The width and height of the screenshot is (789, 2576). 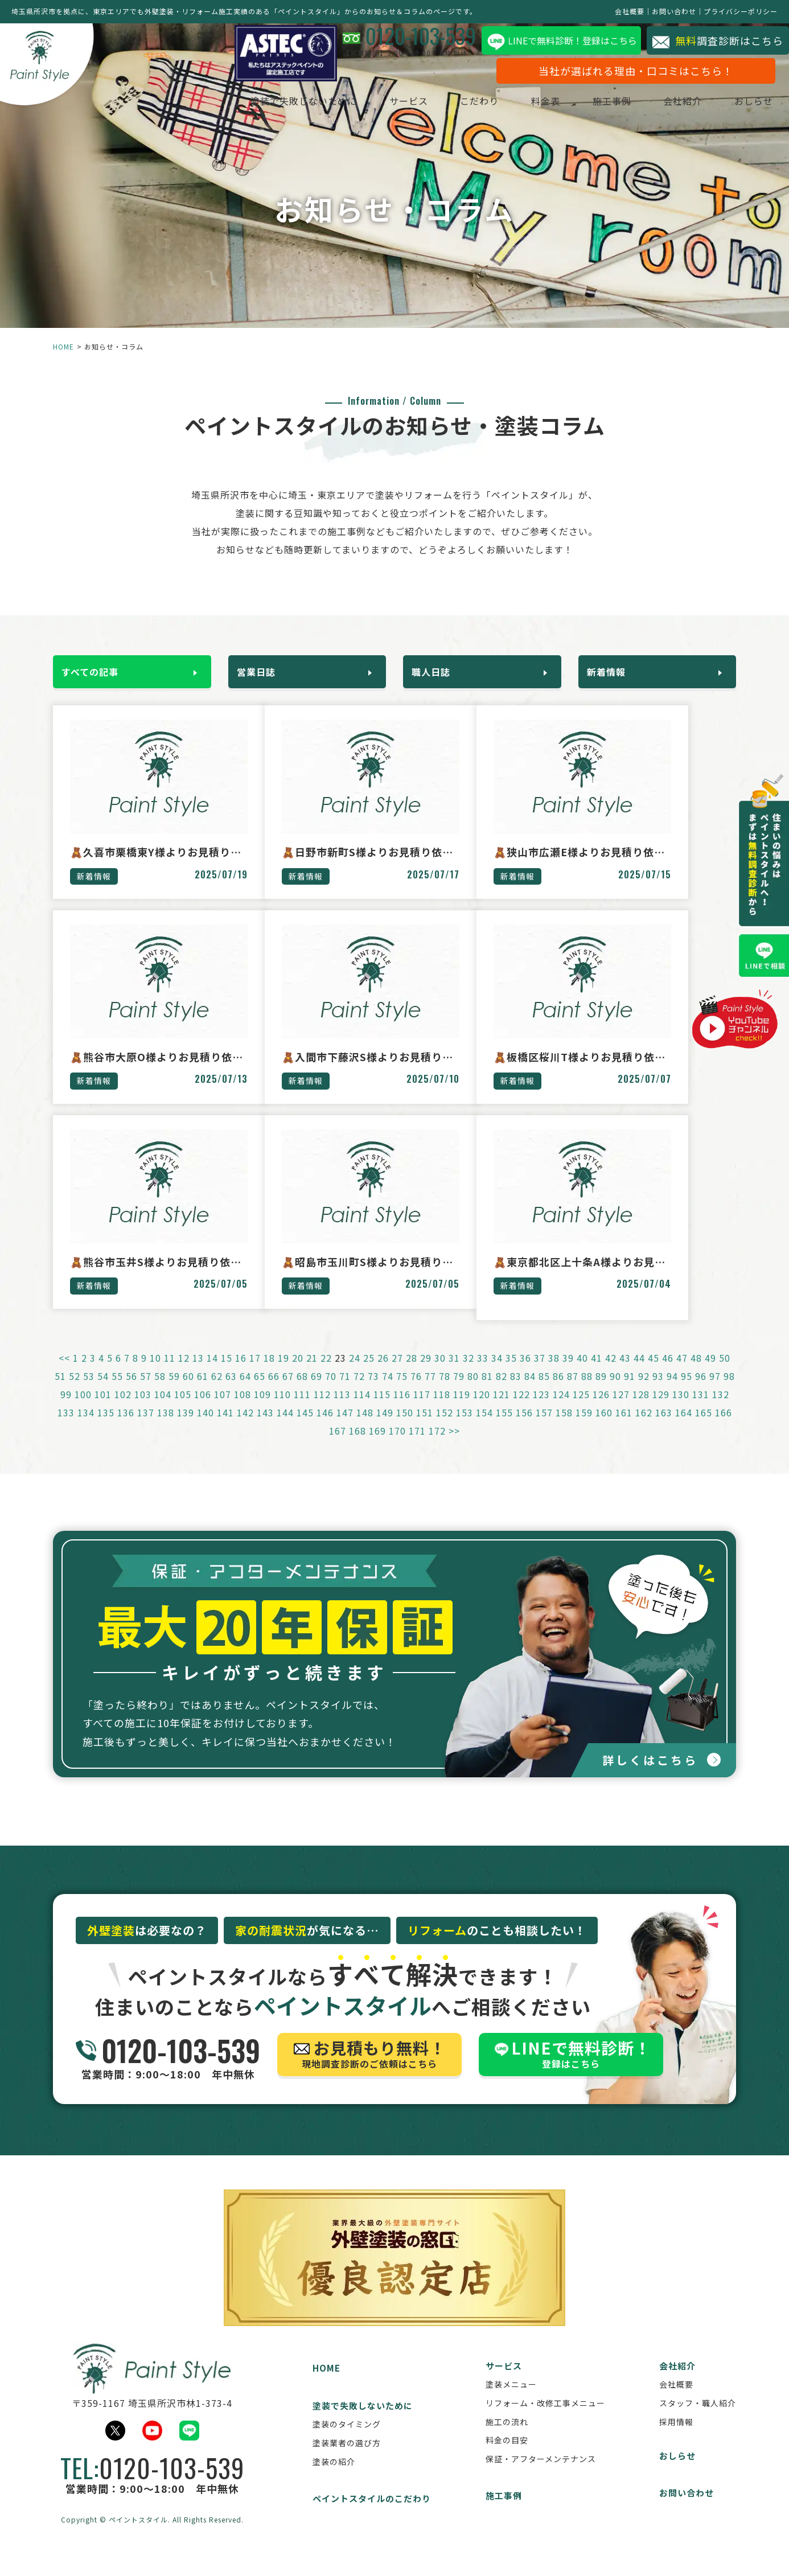 I want to click on 106, so click(x=202, y=1410).